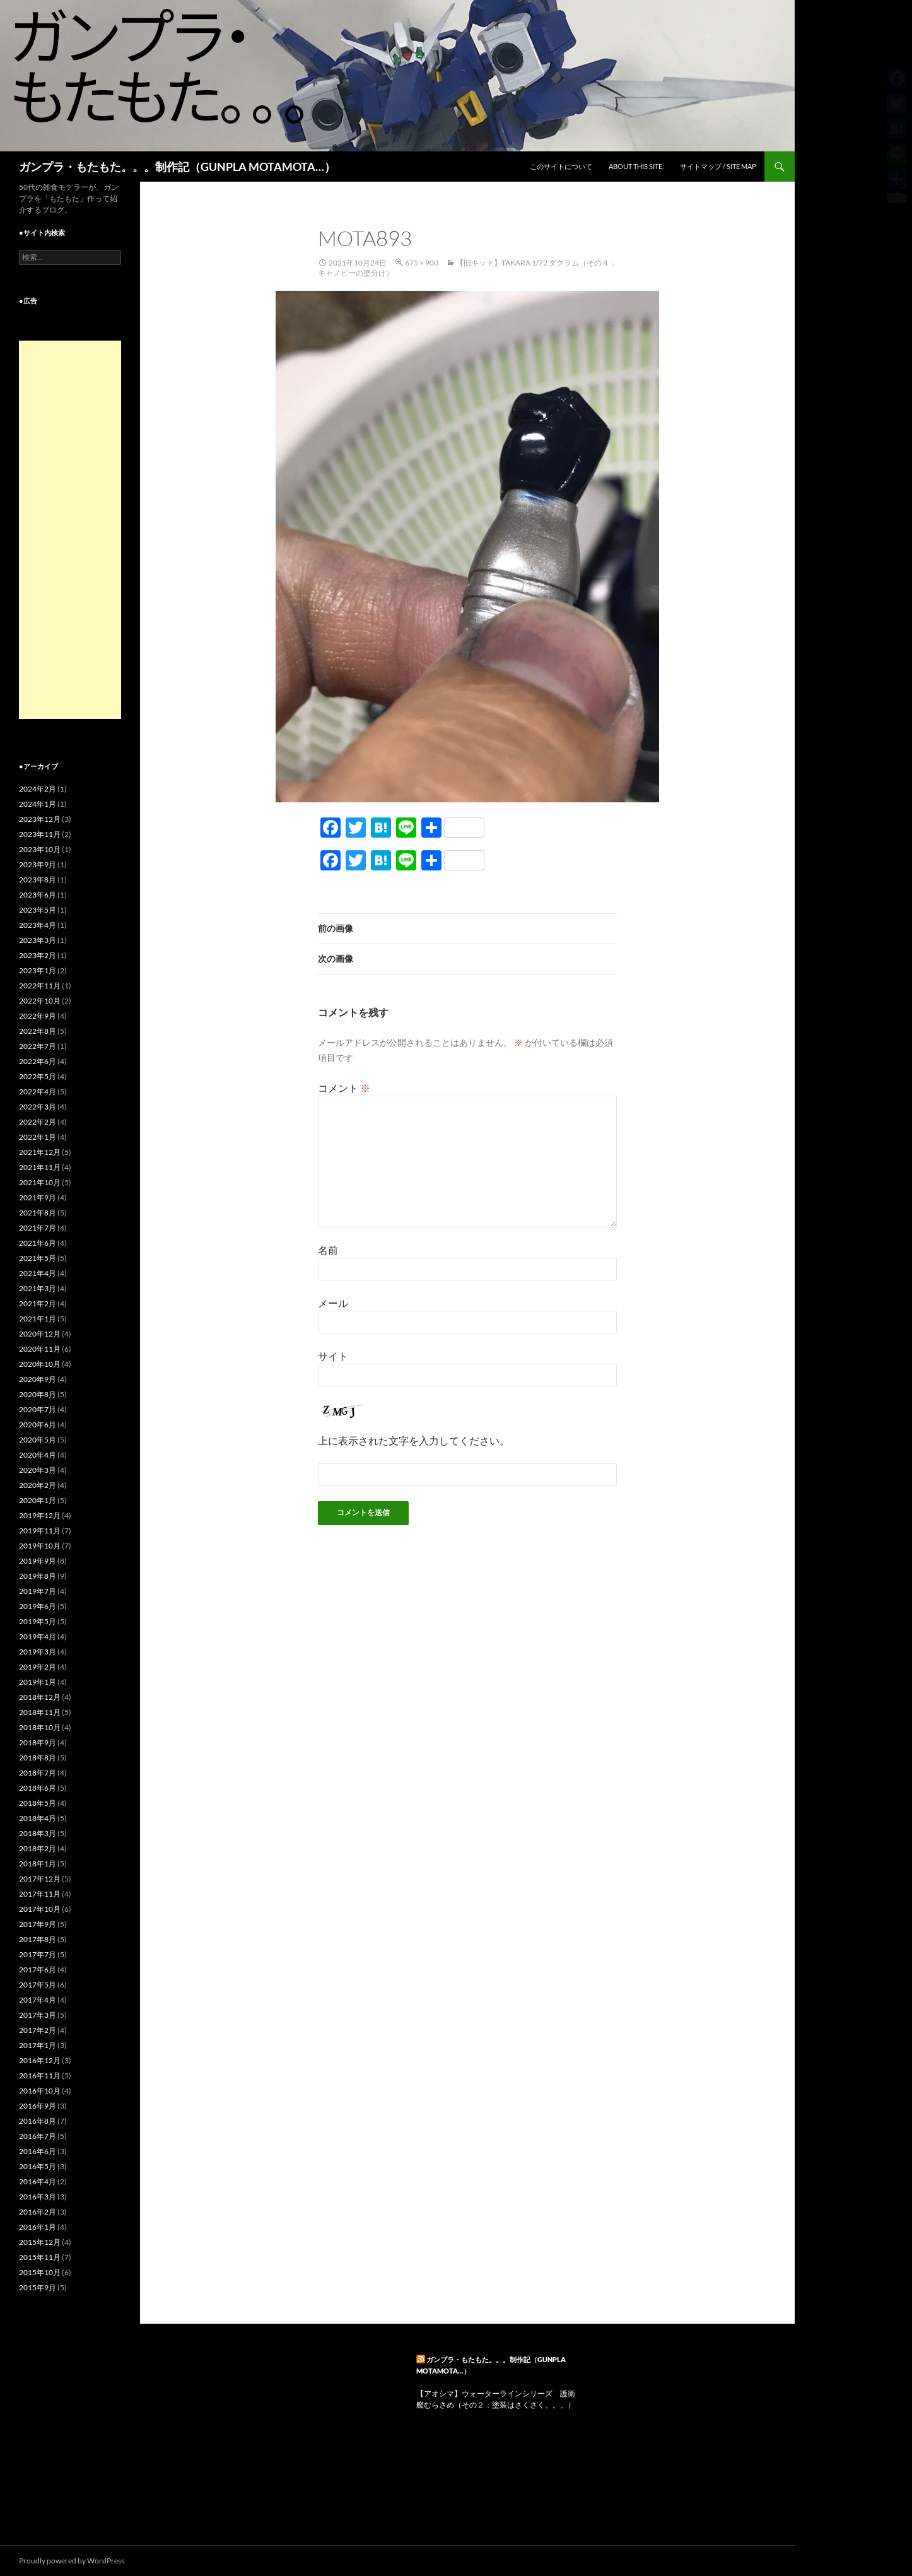  What do you see at coordinates (37, 1863) in the screenshot?
I see `2018年1月` at bounding box center [37, 1863].